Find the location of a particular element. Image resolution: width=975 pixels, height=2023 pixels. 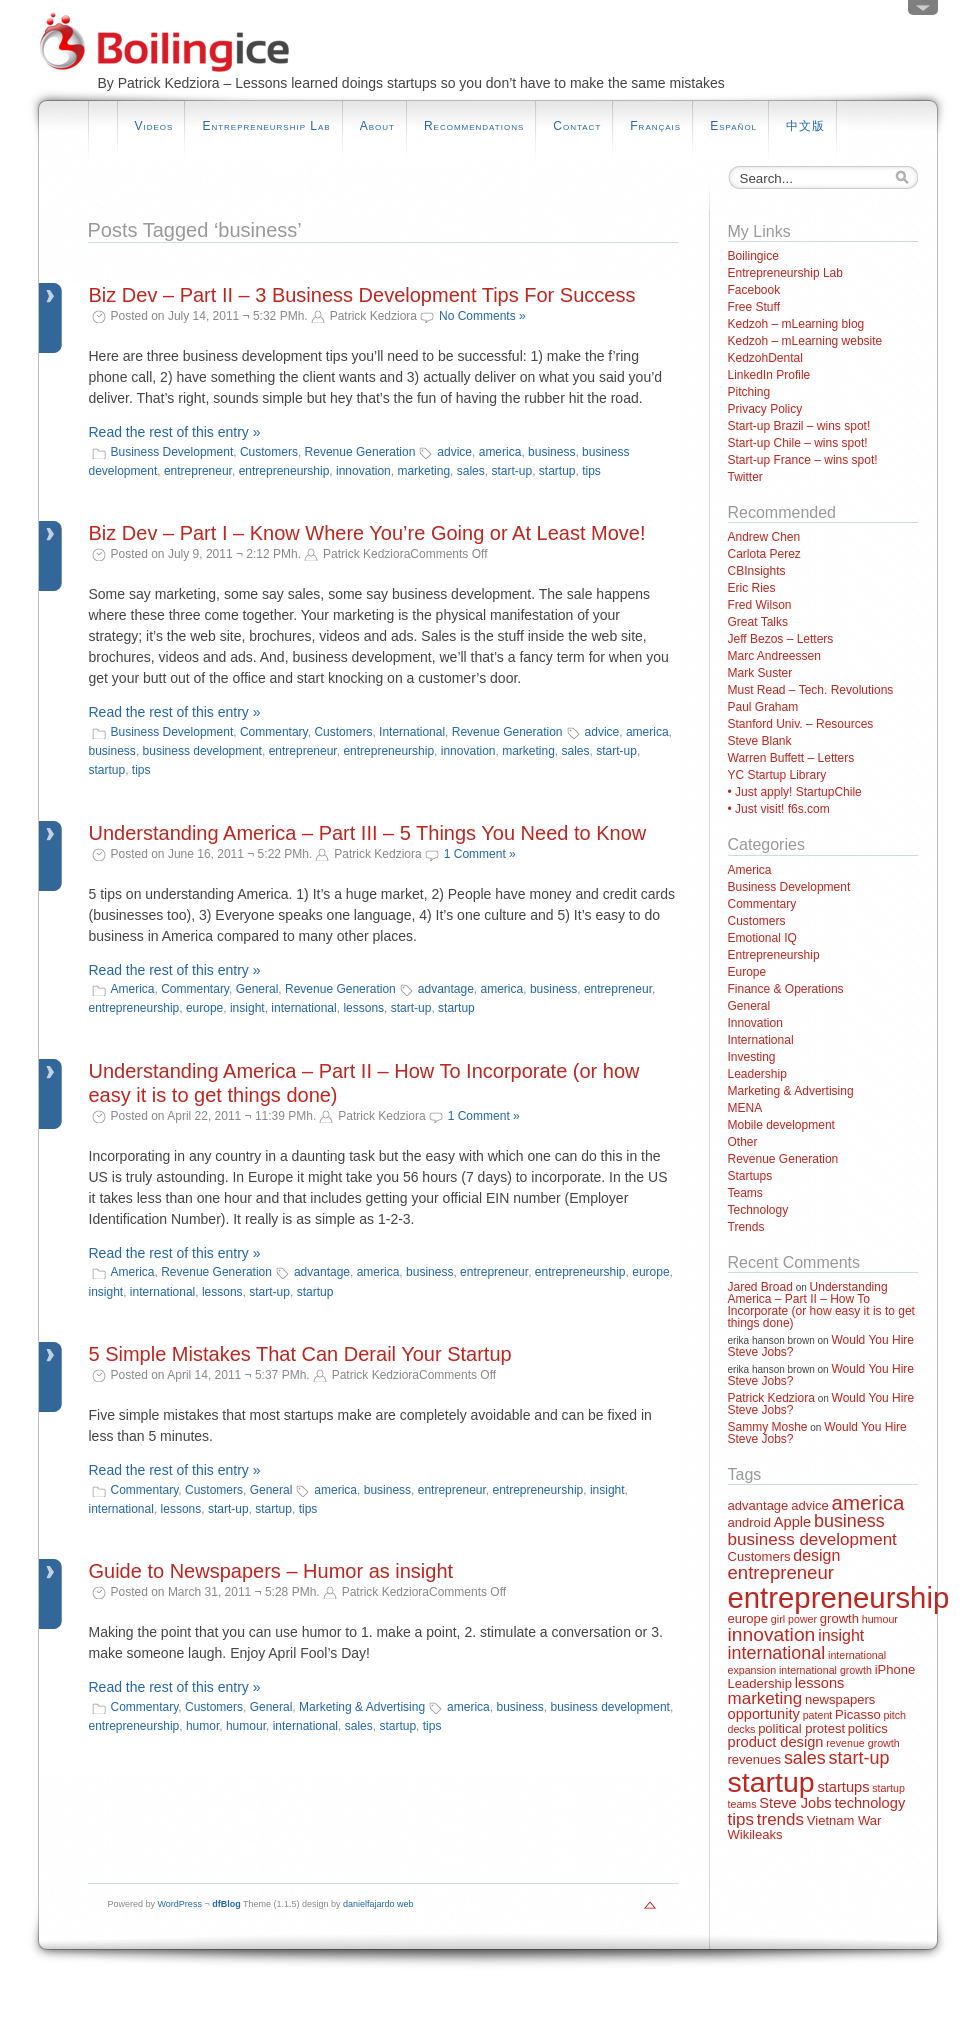

Jared Broad is located at coordinates (760, 1287).